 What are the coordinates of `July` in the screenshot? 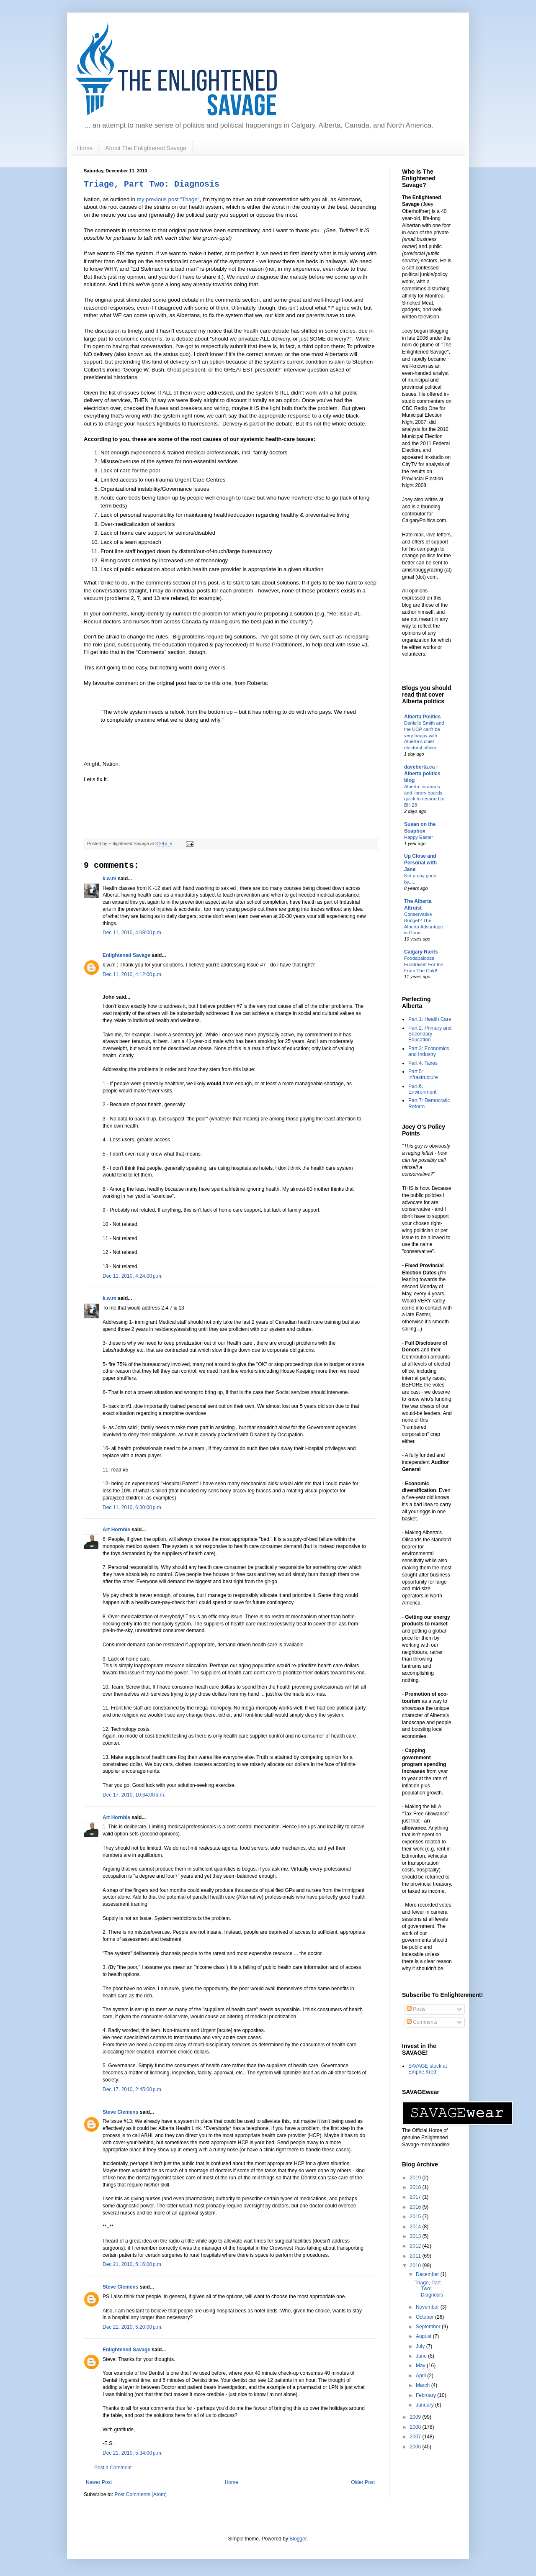 It's located at (421, 2346).